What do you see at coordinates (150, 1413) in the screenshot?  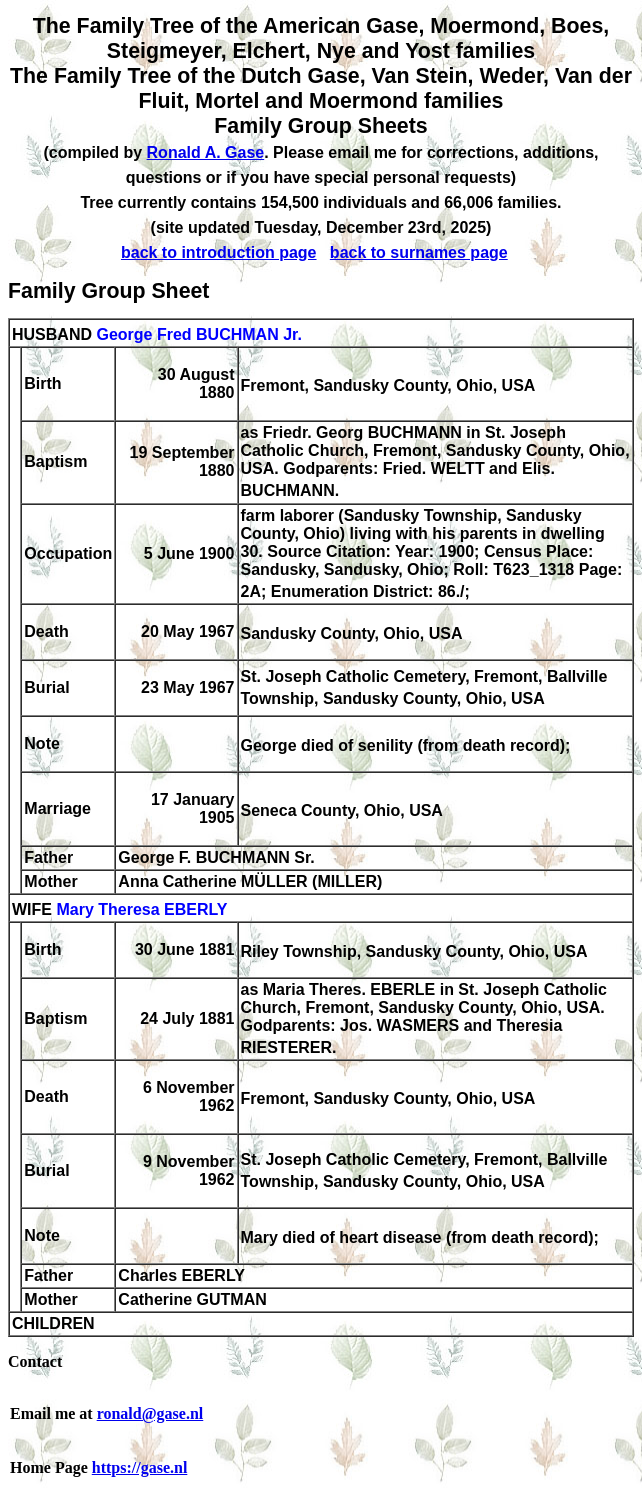 I see `ronald@gase.nl` at bounding box center [150, 1413].